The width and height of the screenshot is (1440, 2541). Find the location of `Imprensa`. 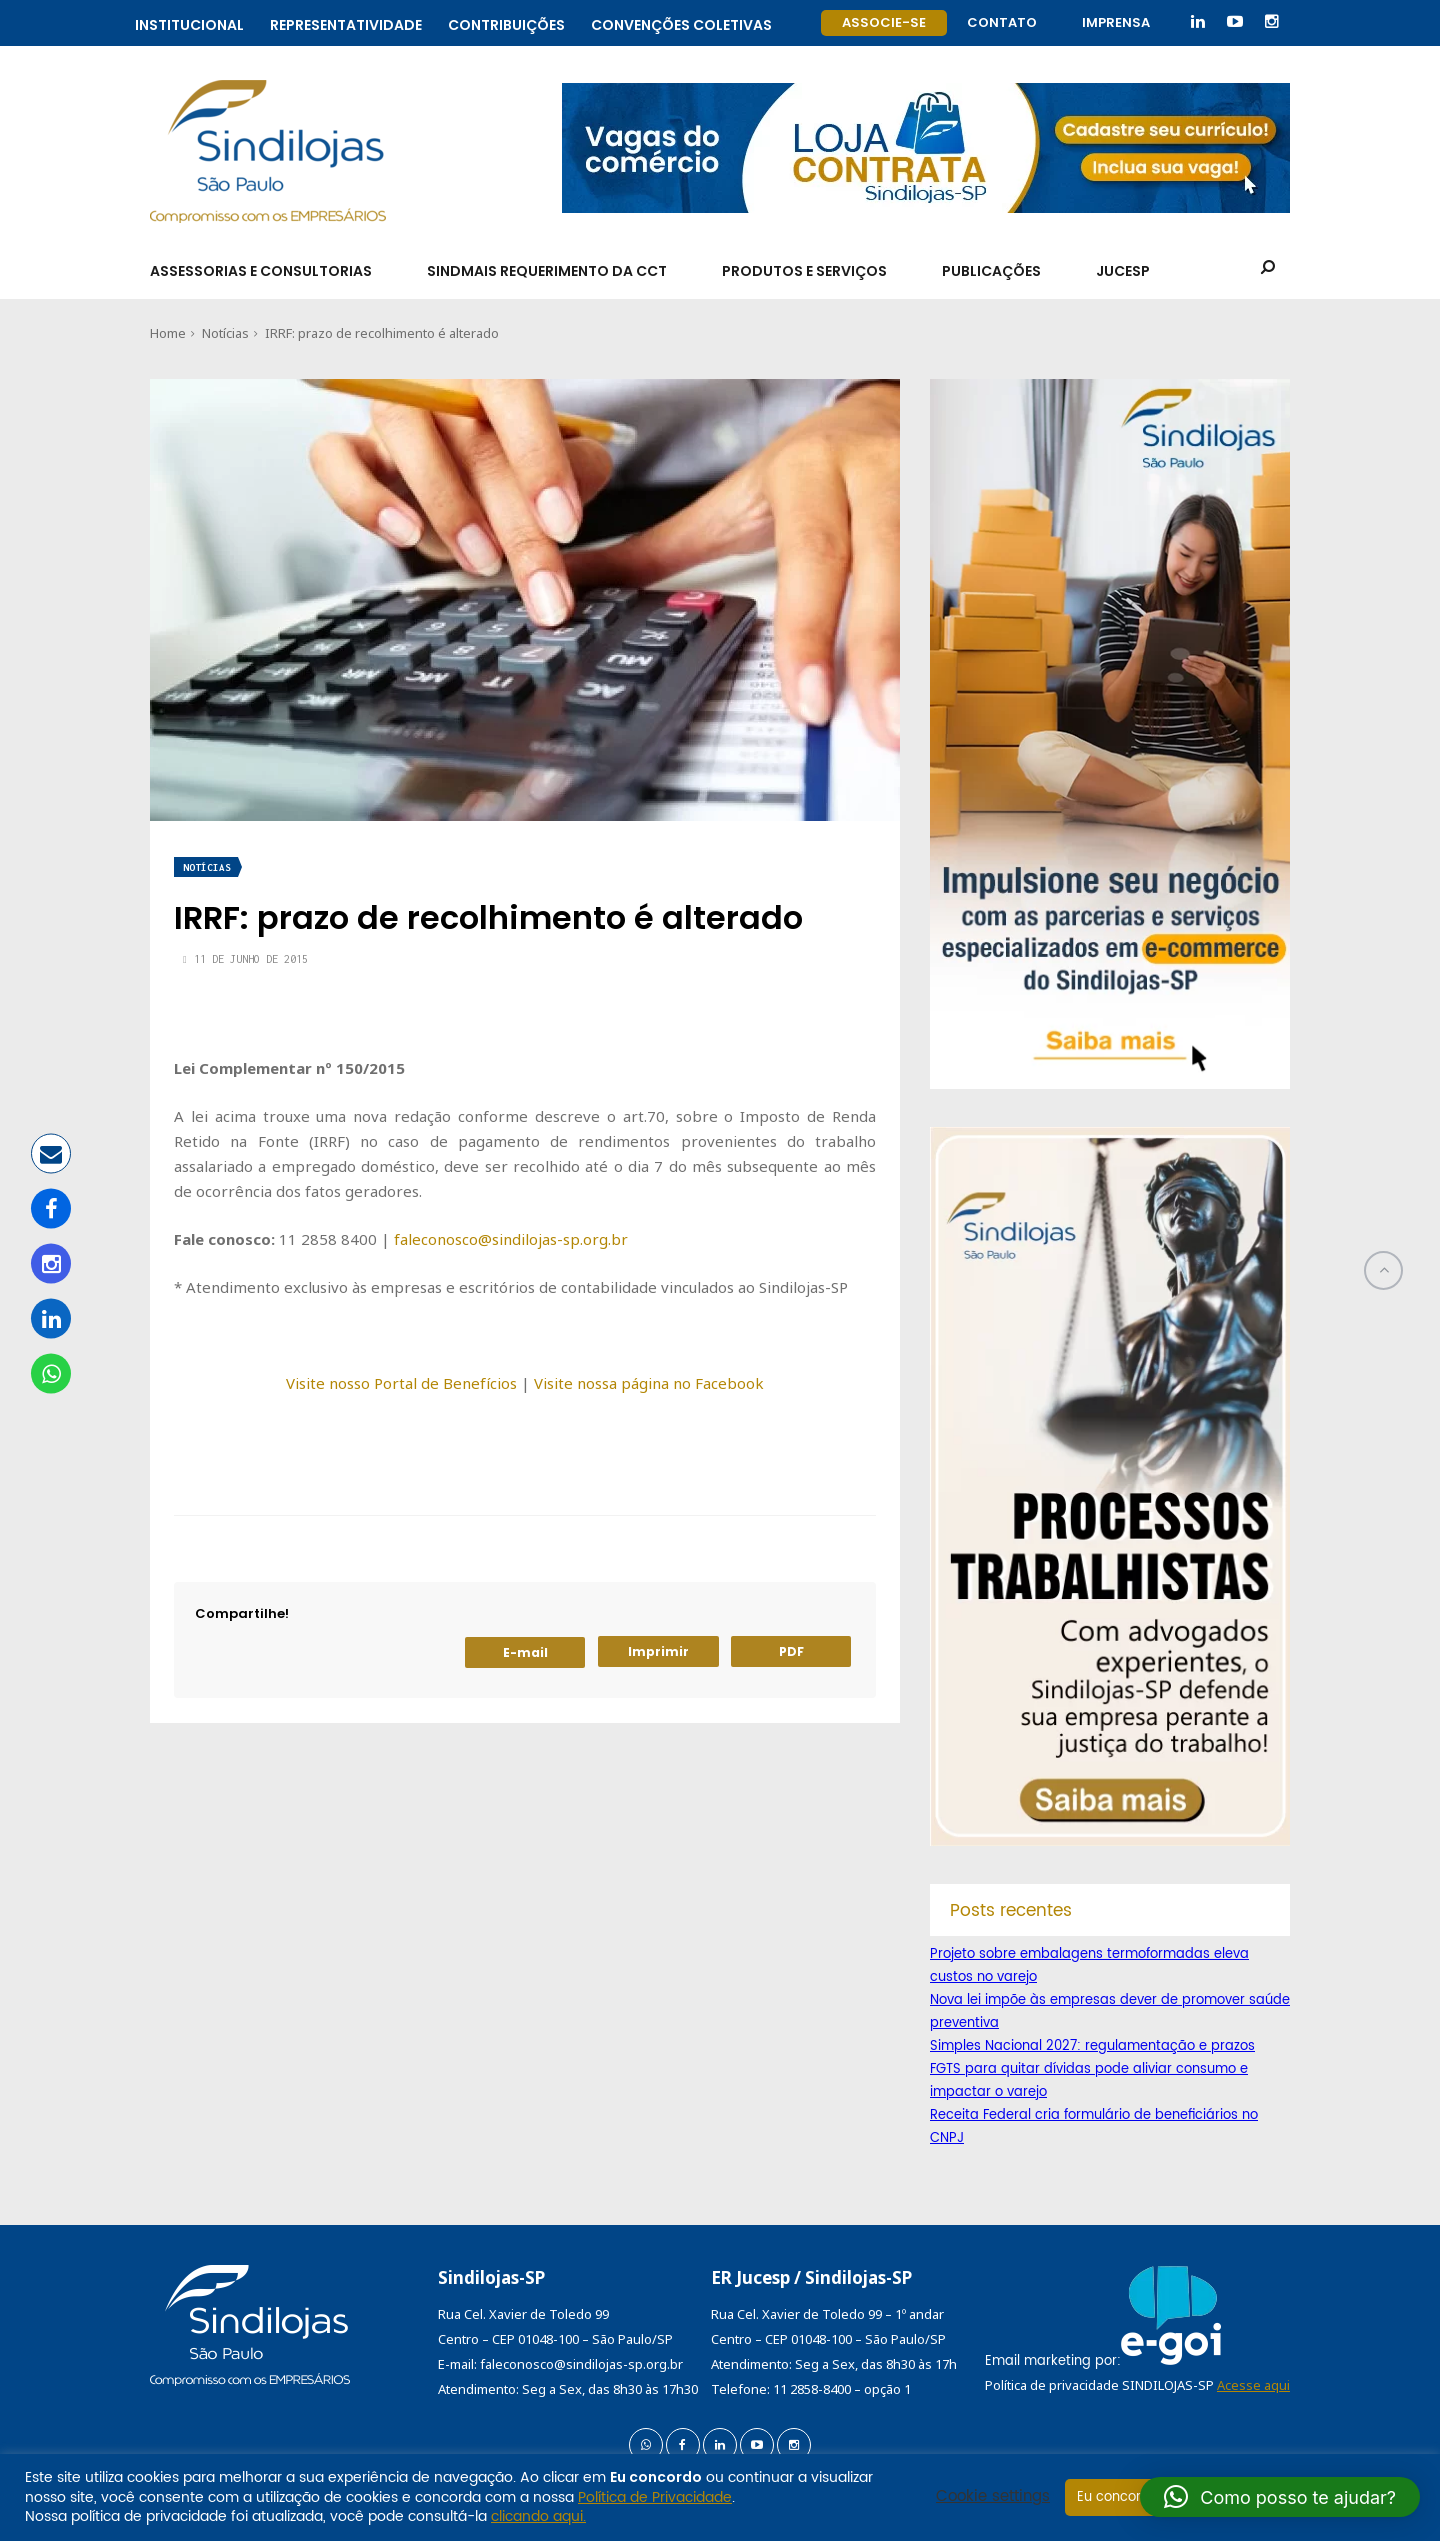

Imprensa is located at coordinates (1116, 22).